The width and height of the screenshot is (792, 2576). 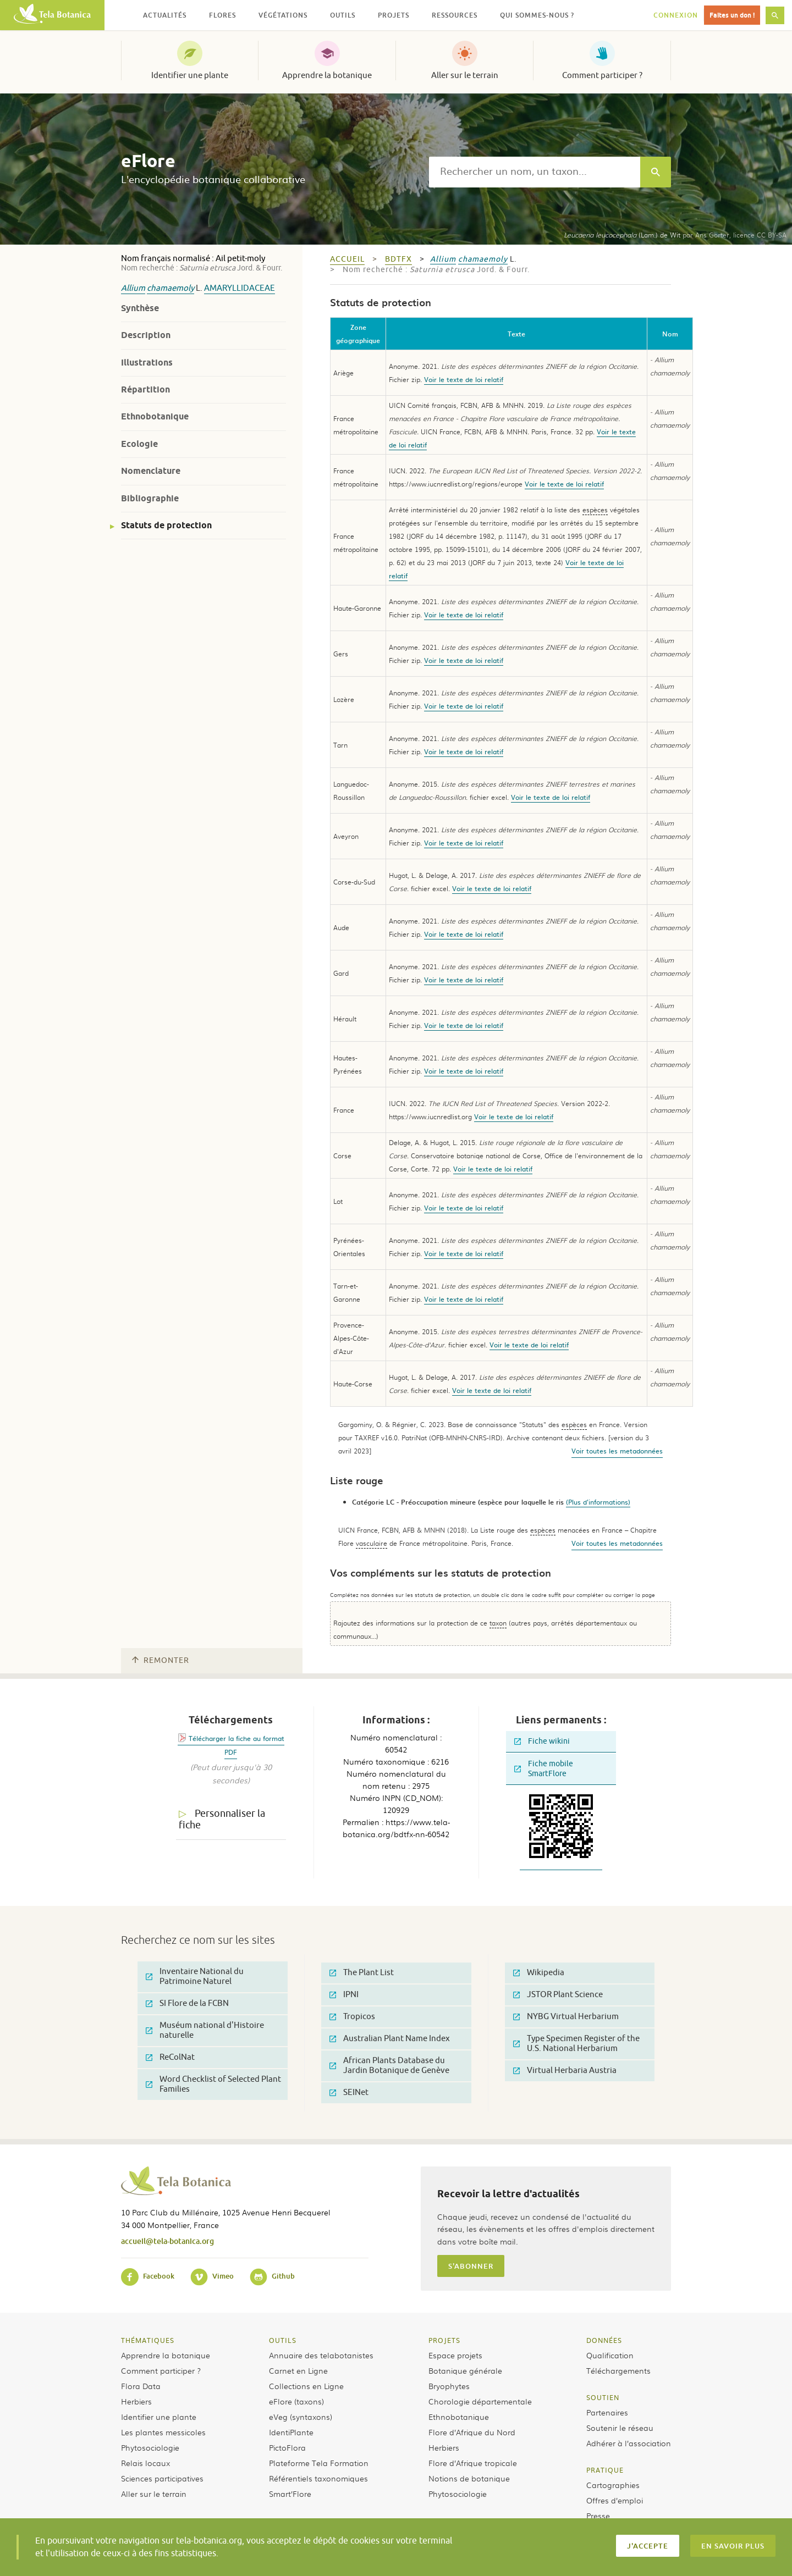 I want to click on Wikipedia, so click(x=538, y=1972).